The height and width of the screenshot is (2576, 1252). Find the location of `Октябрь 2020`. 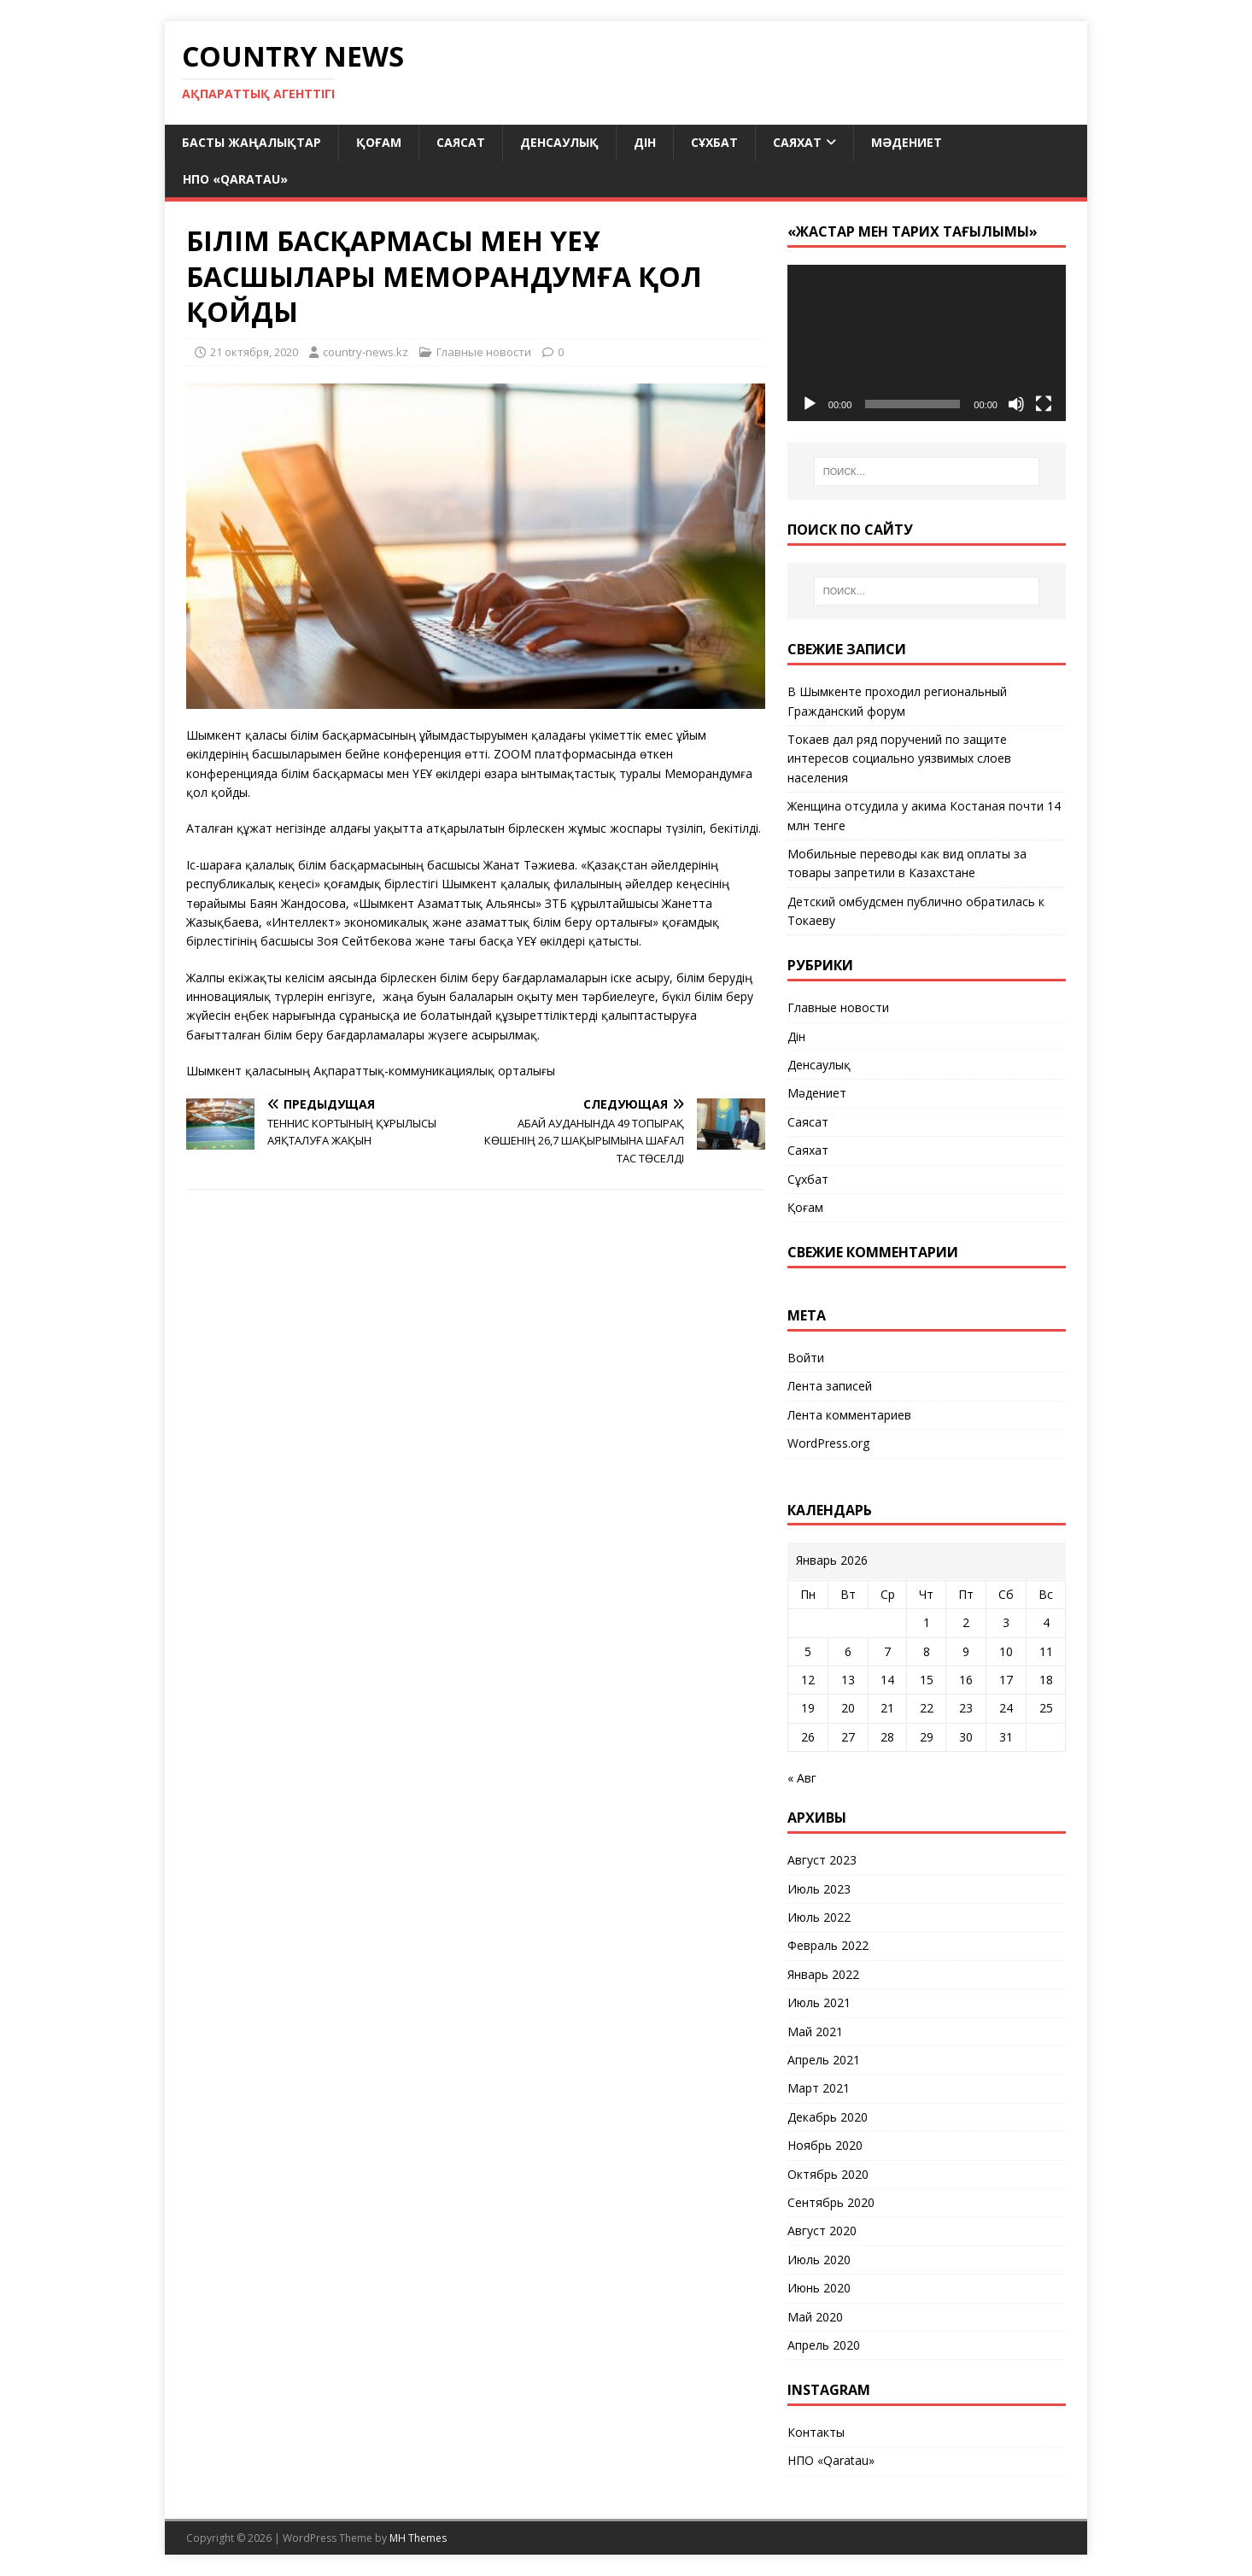

Октябрь 2020 is located at coordinates (828, 2174).